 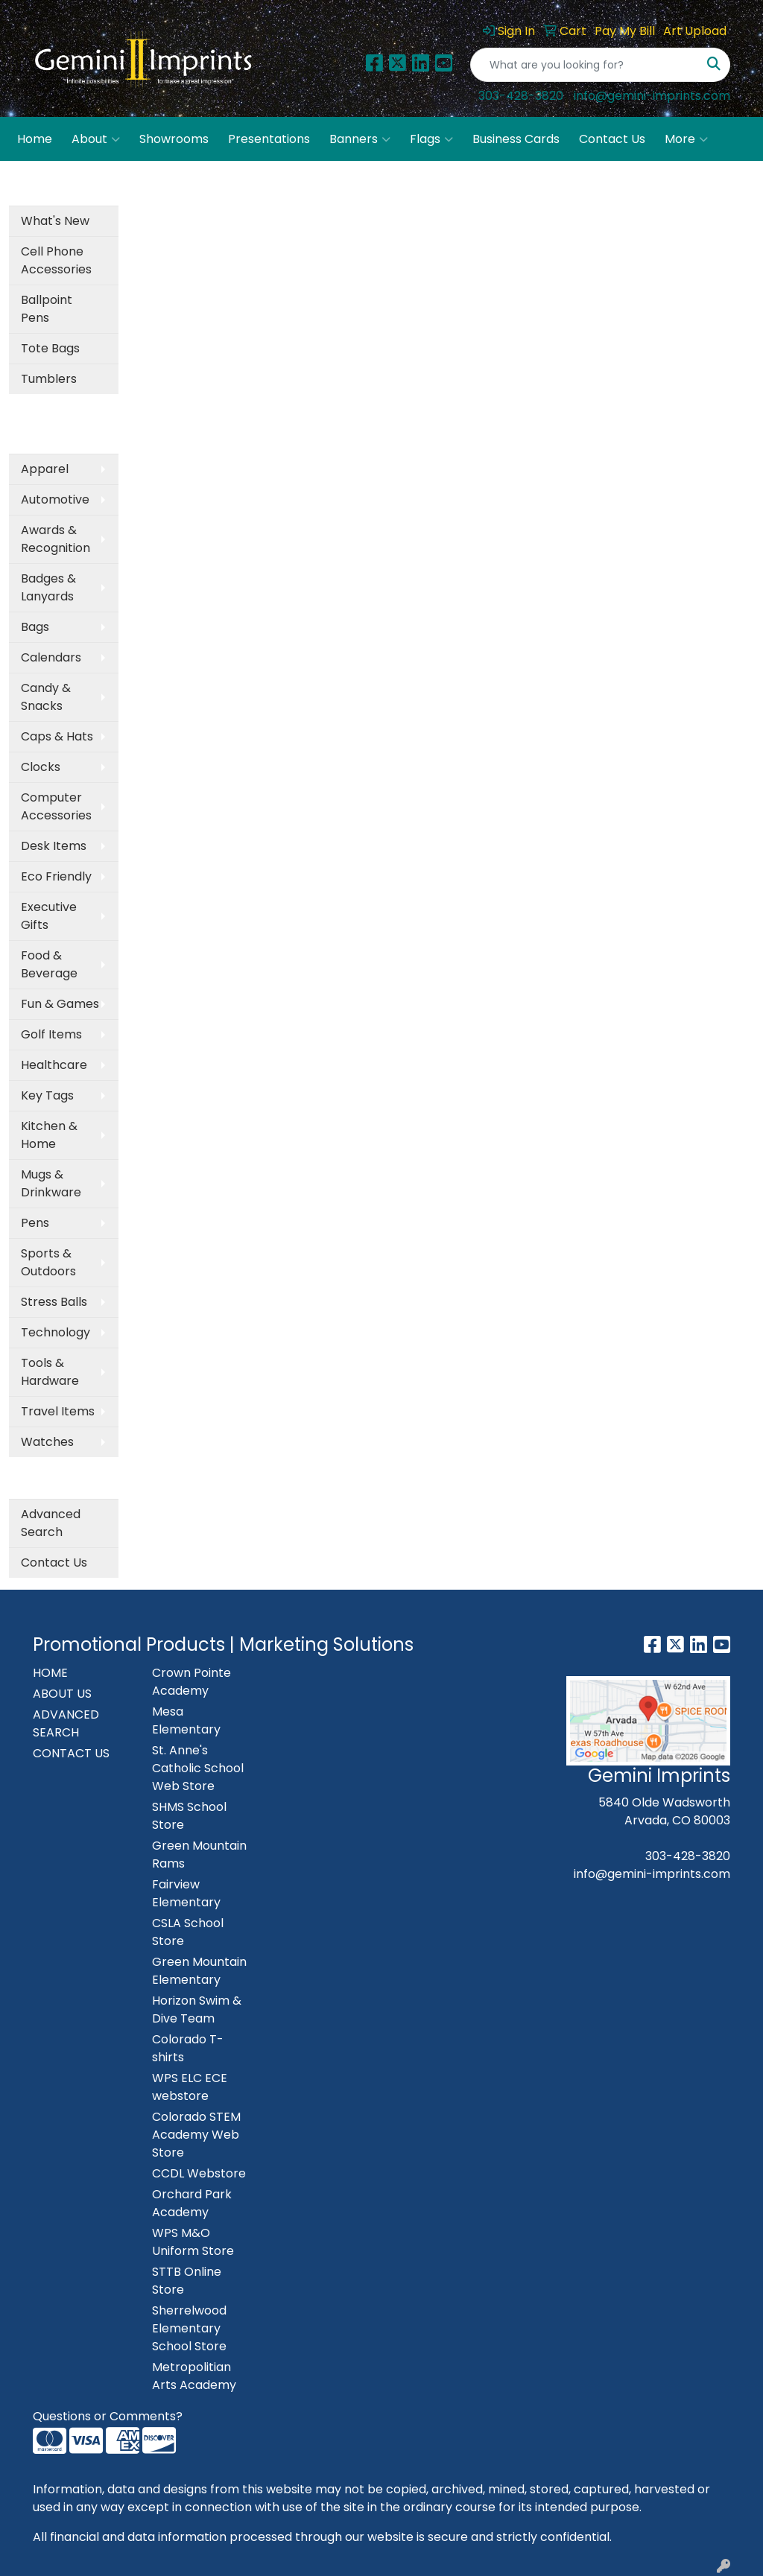 What do you see at coordinates (45, 469) in the screenshot?
I see `Apparel` at bounding box center [45, 469].